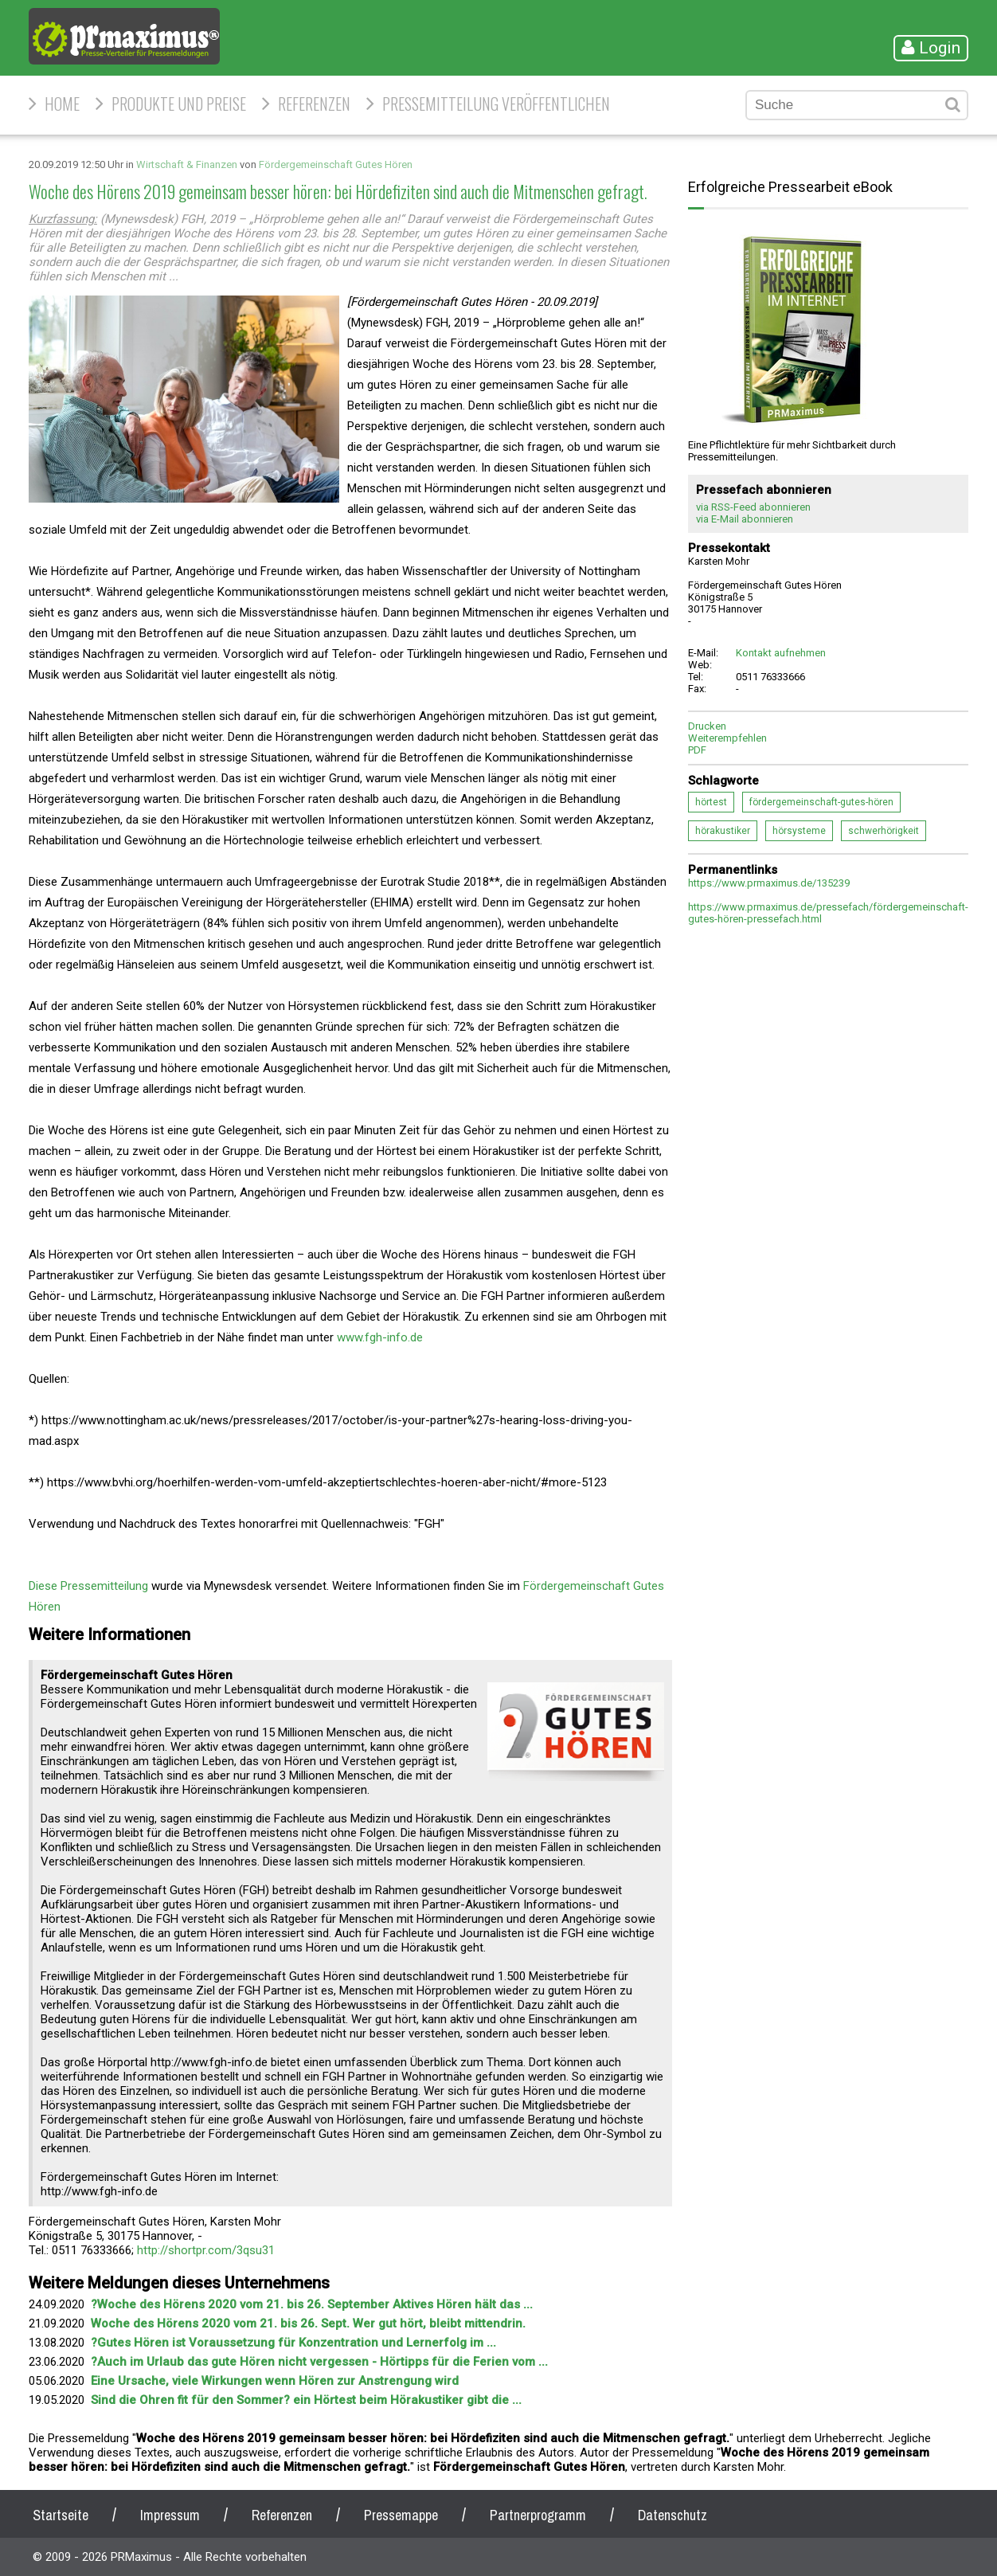  What do you see at coordinates (769, 883) in the screenshot?
I see `https://www.prmaximus.de/135239` at bounding box center [769, 883].